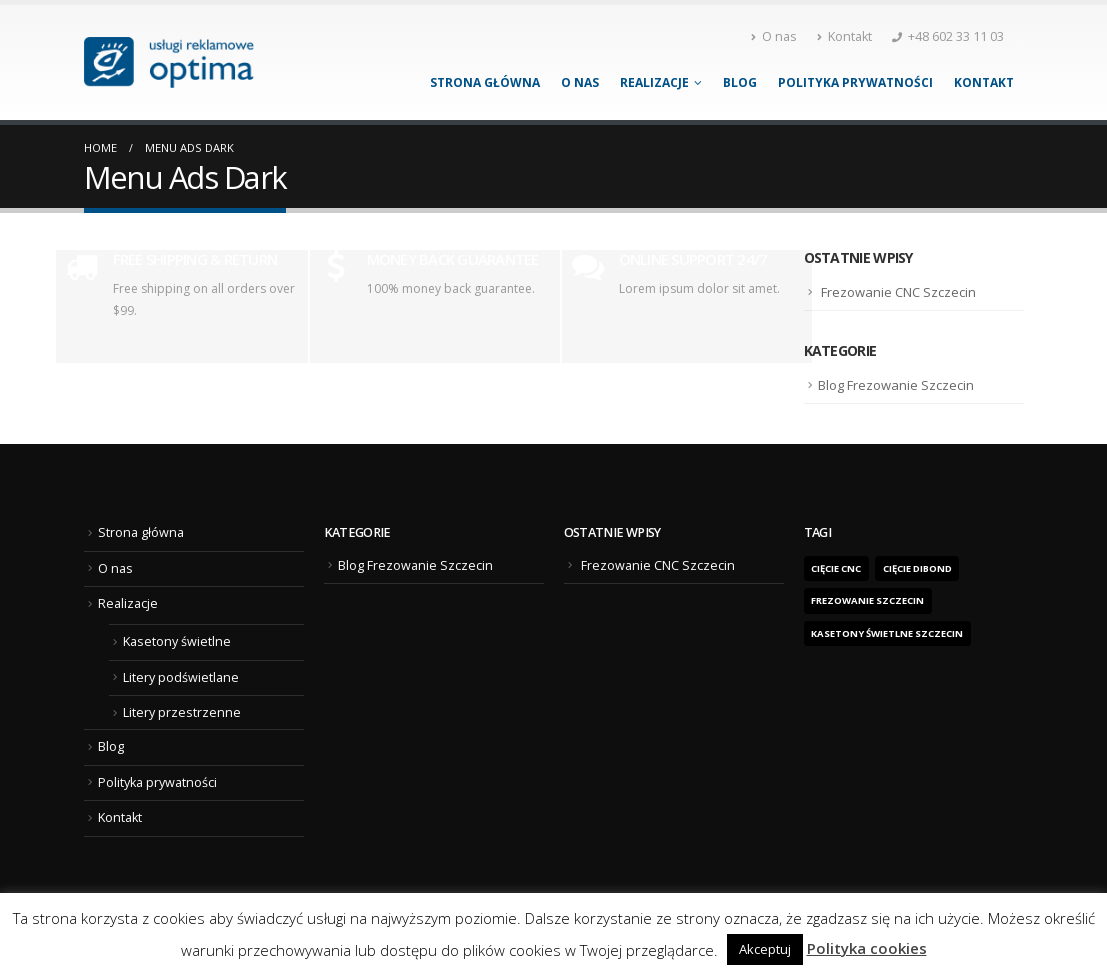 The width and height of the screenshot is (1107, 977). What do you see at coordinates (917, 568) in the screenshot?
I see `cięcie dibond [cięcie dibond (1 element)]` at bounding box center [917, 568].